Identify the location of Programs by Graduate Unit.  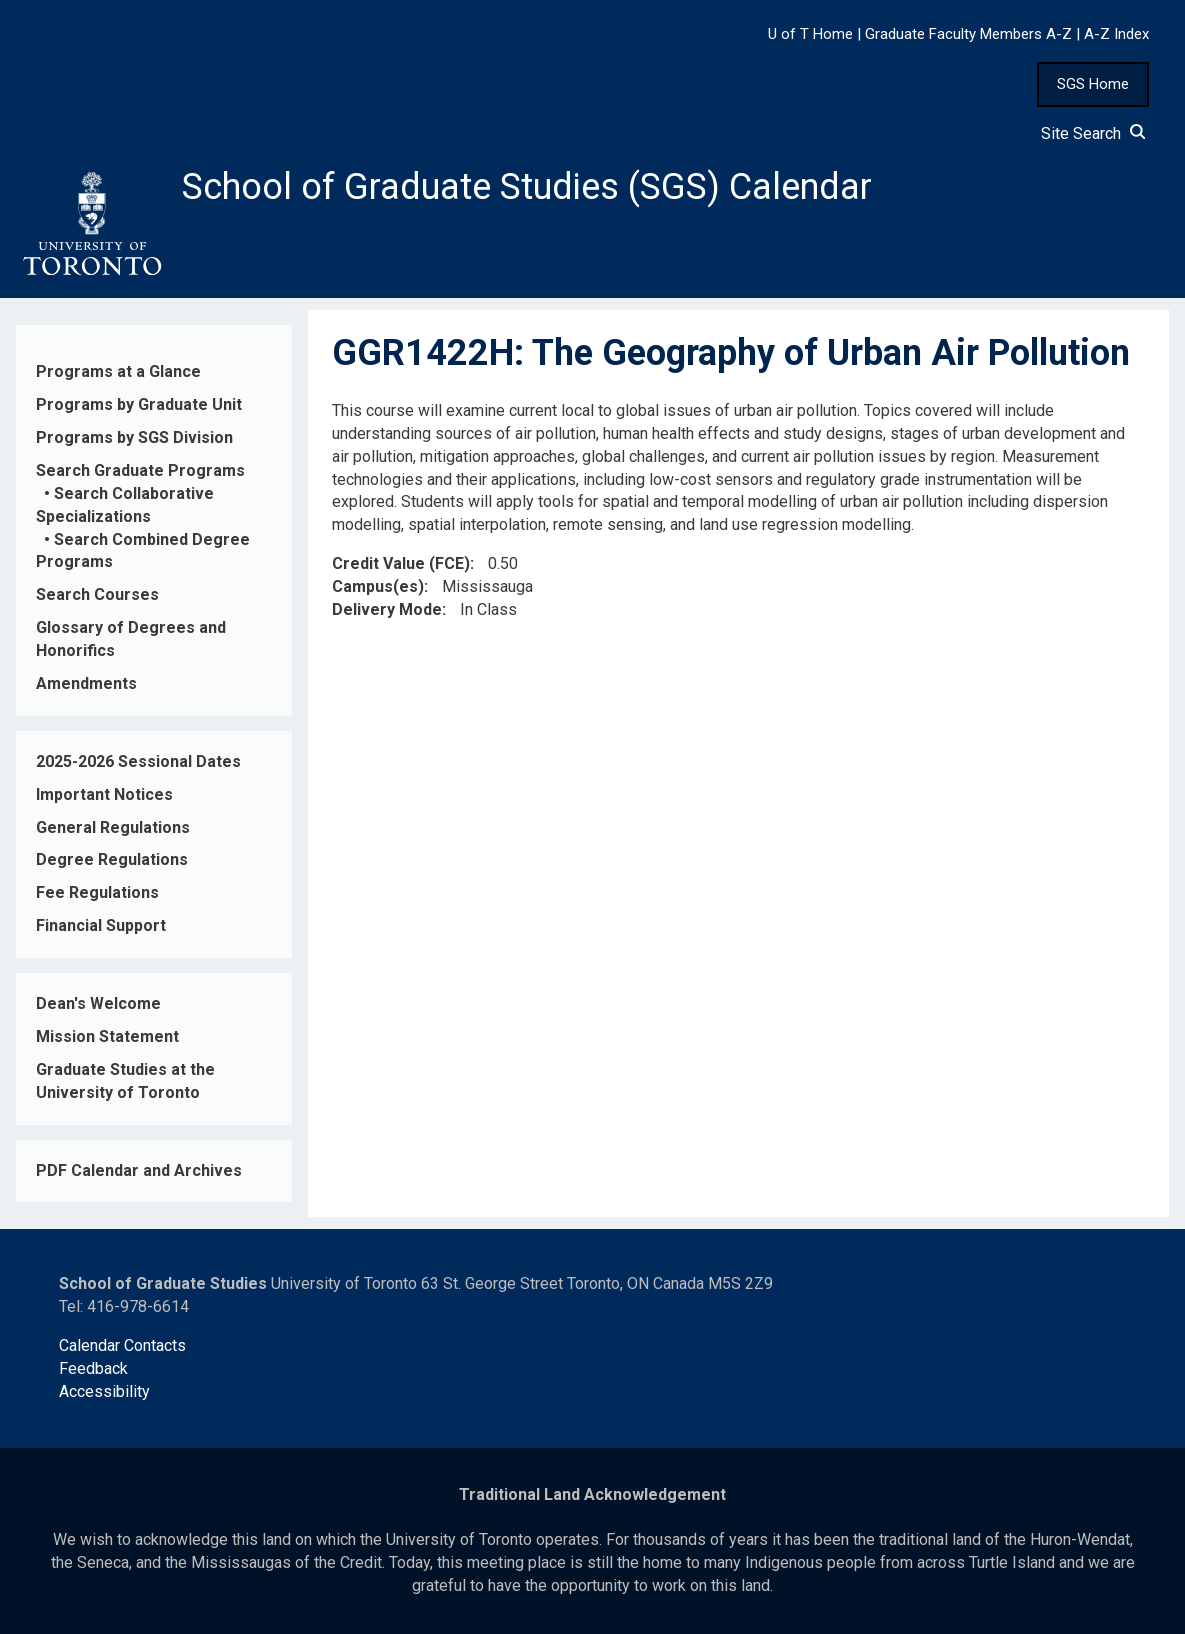
(139, 404).